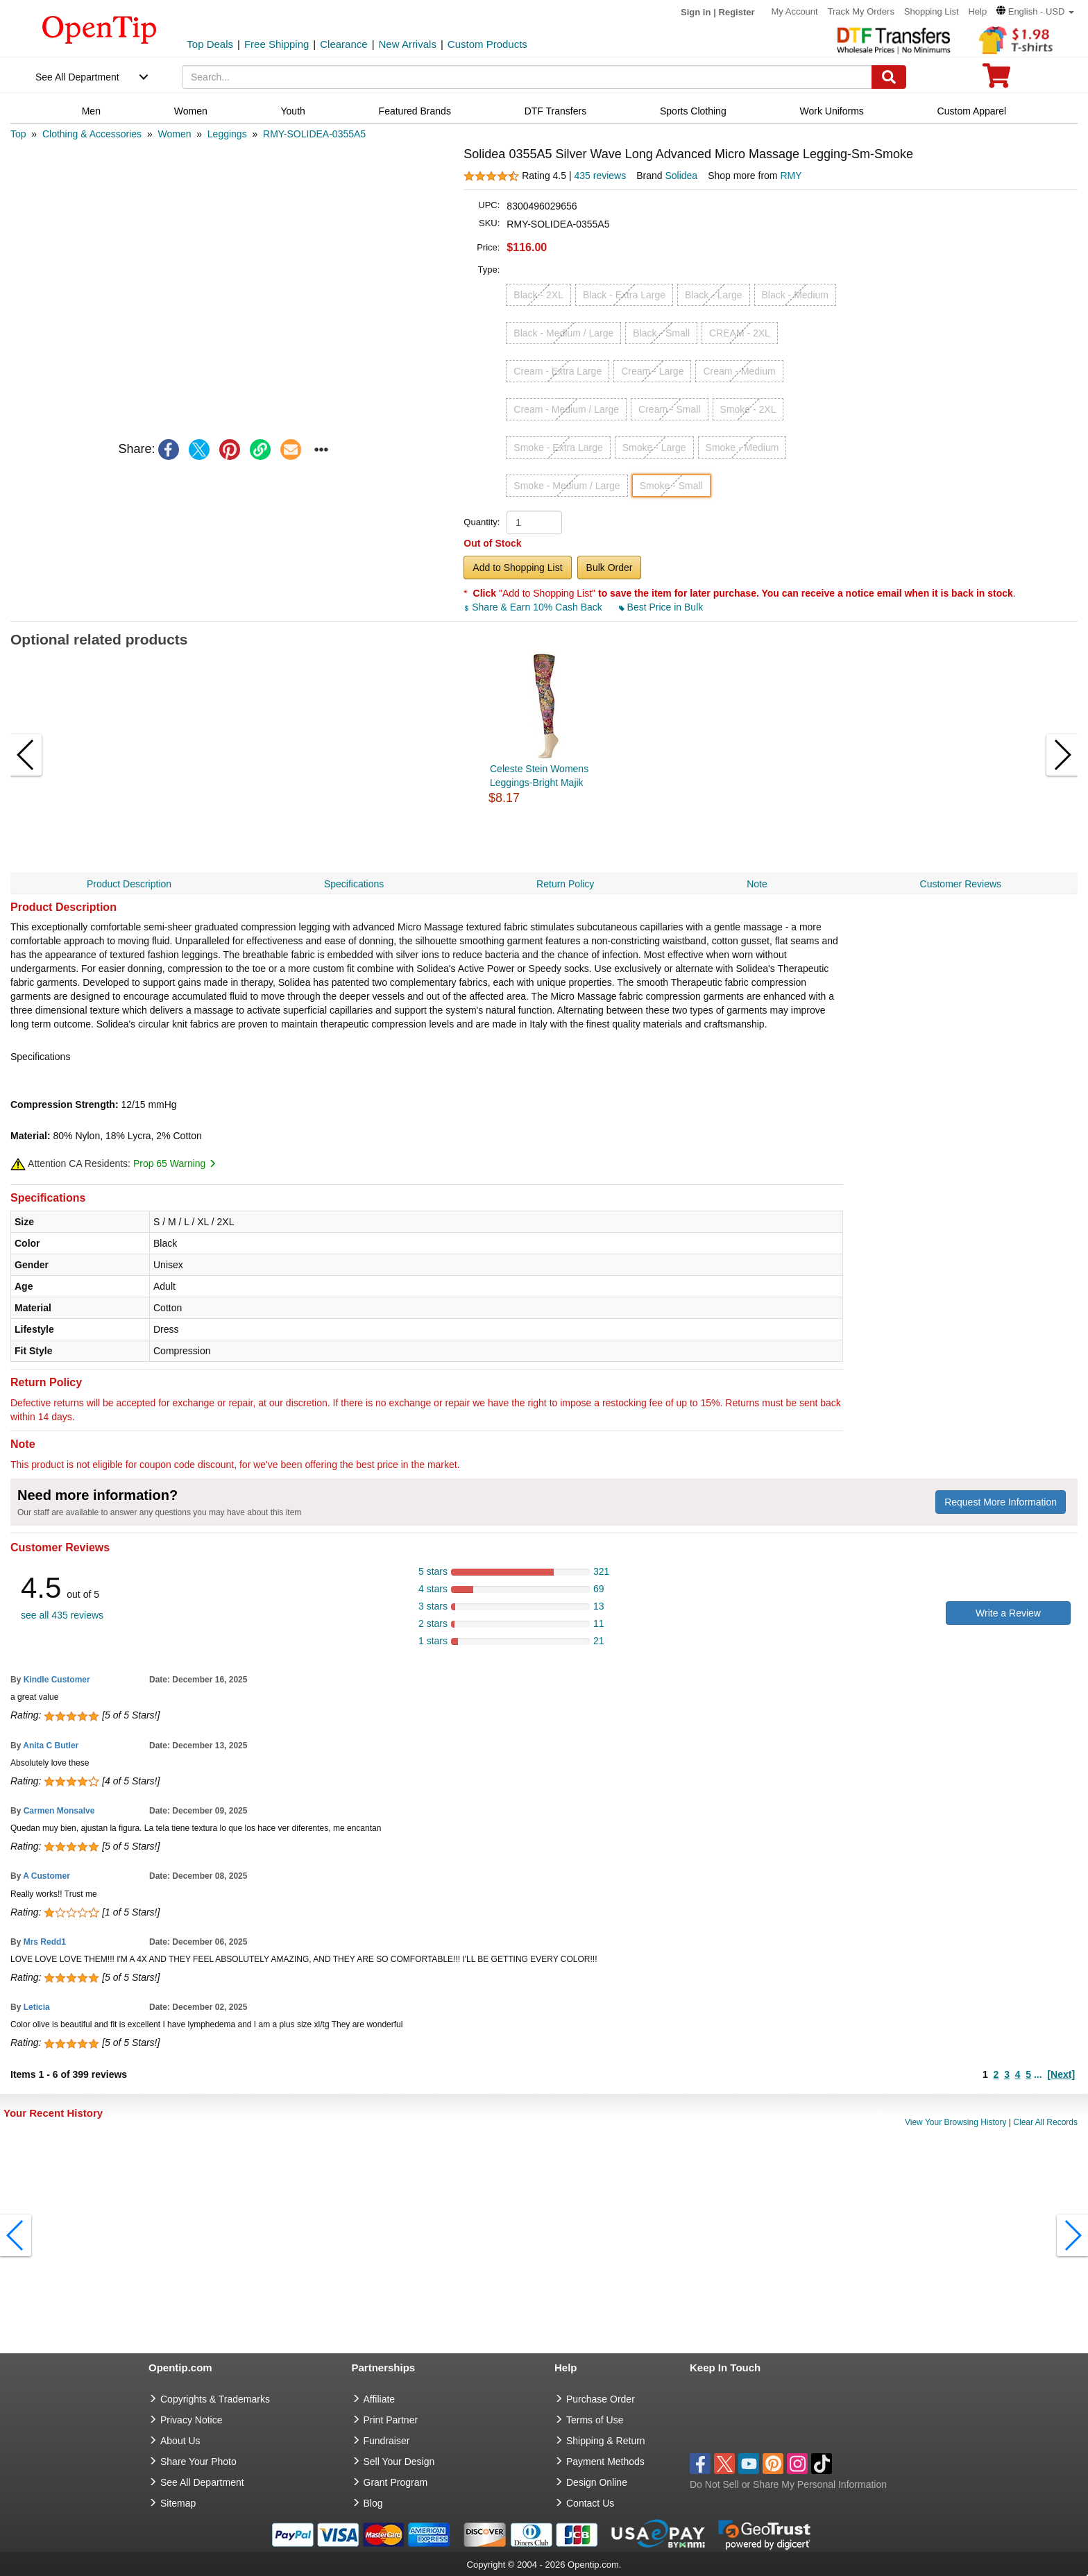 The width and height of the screenshot is (1088, 2576). What do you see at coordinates (600, 2399) in the screenshot?
I see `Purchase Order [go to Purchase Order]` at bounding box center [600, 2399].